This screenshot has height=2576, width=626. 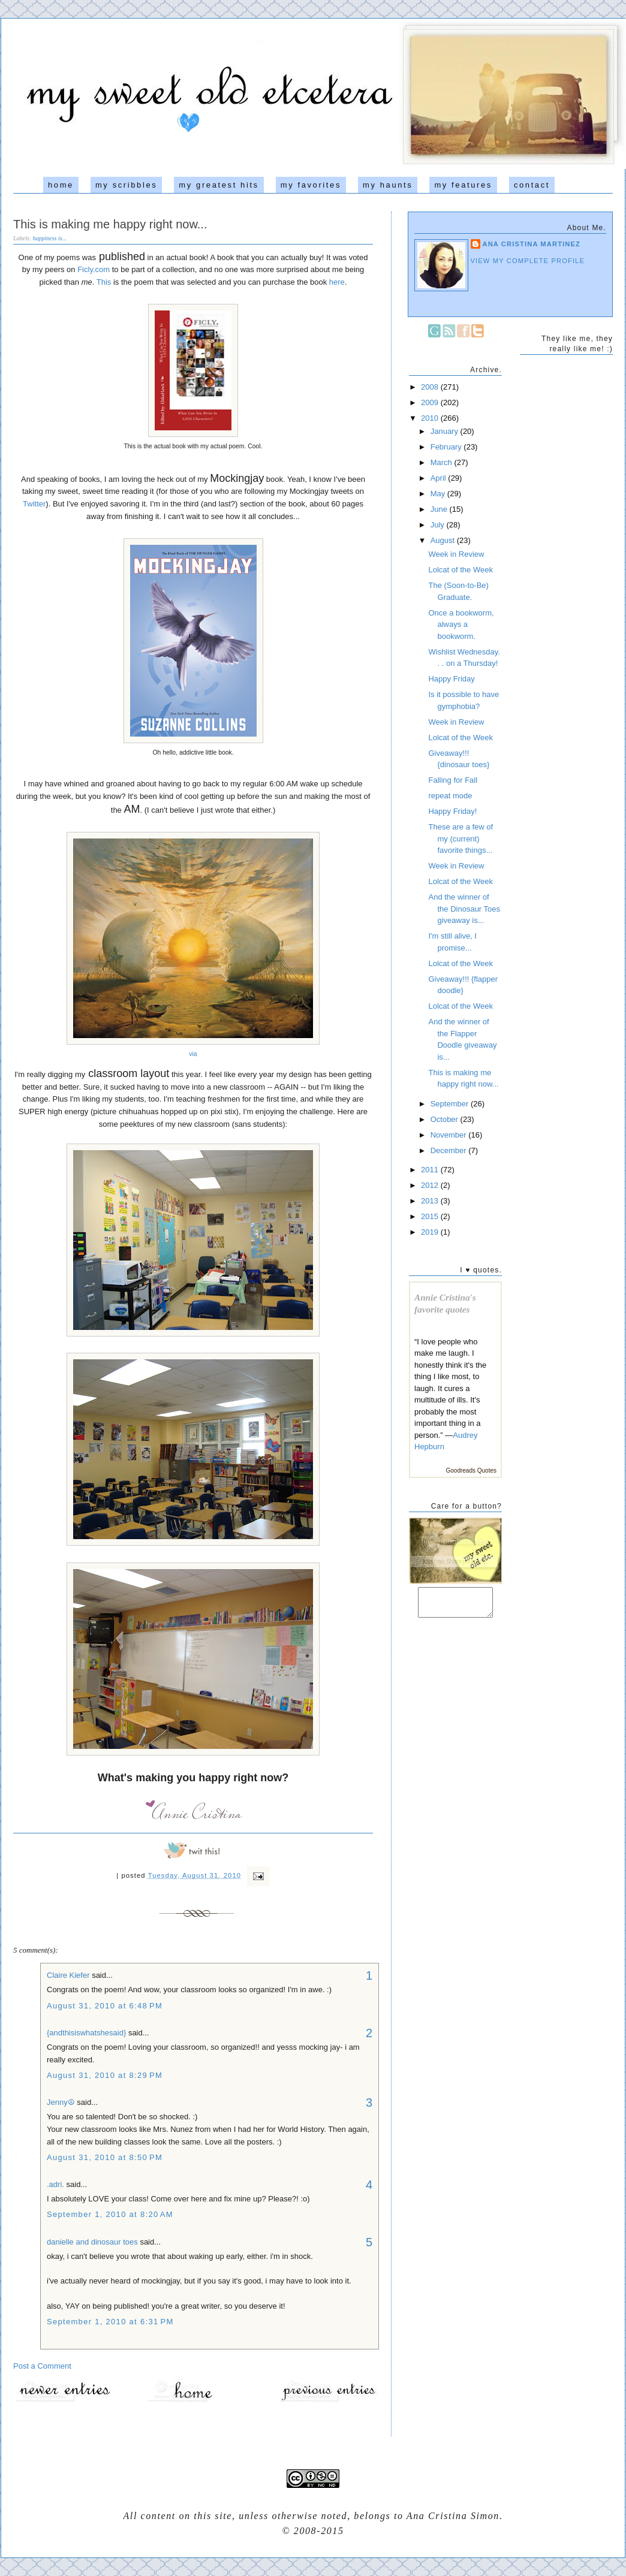 I want to click on my favorites, so click(x=311, y=184).